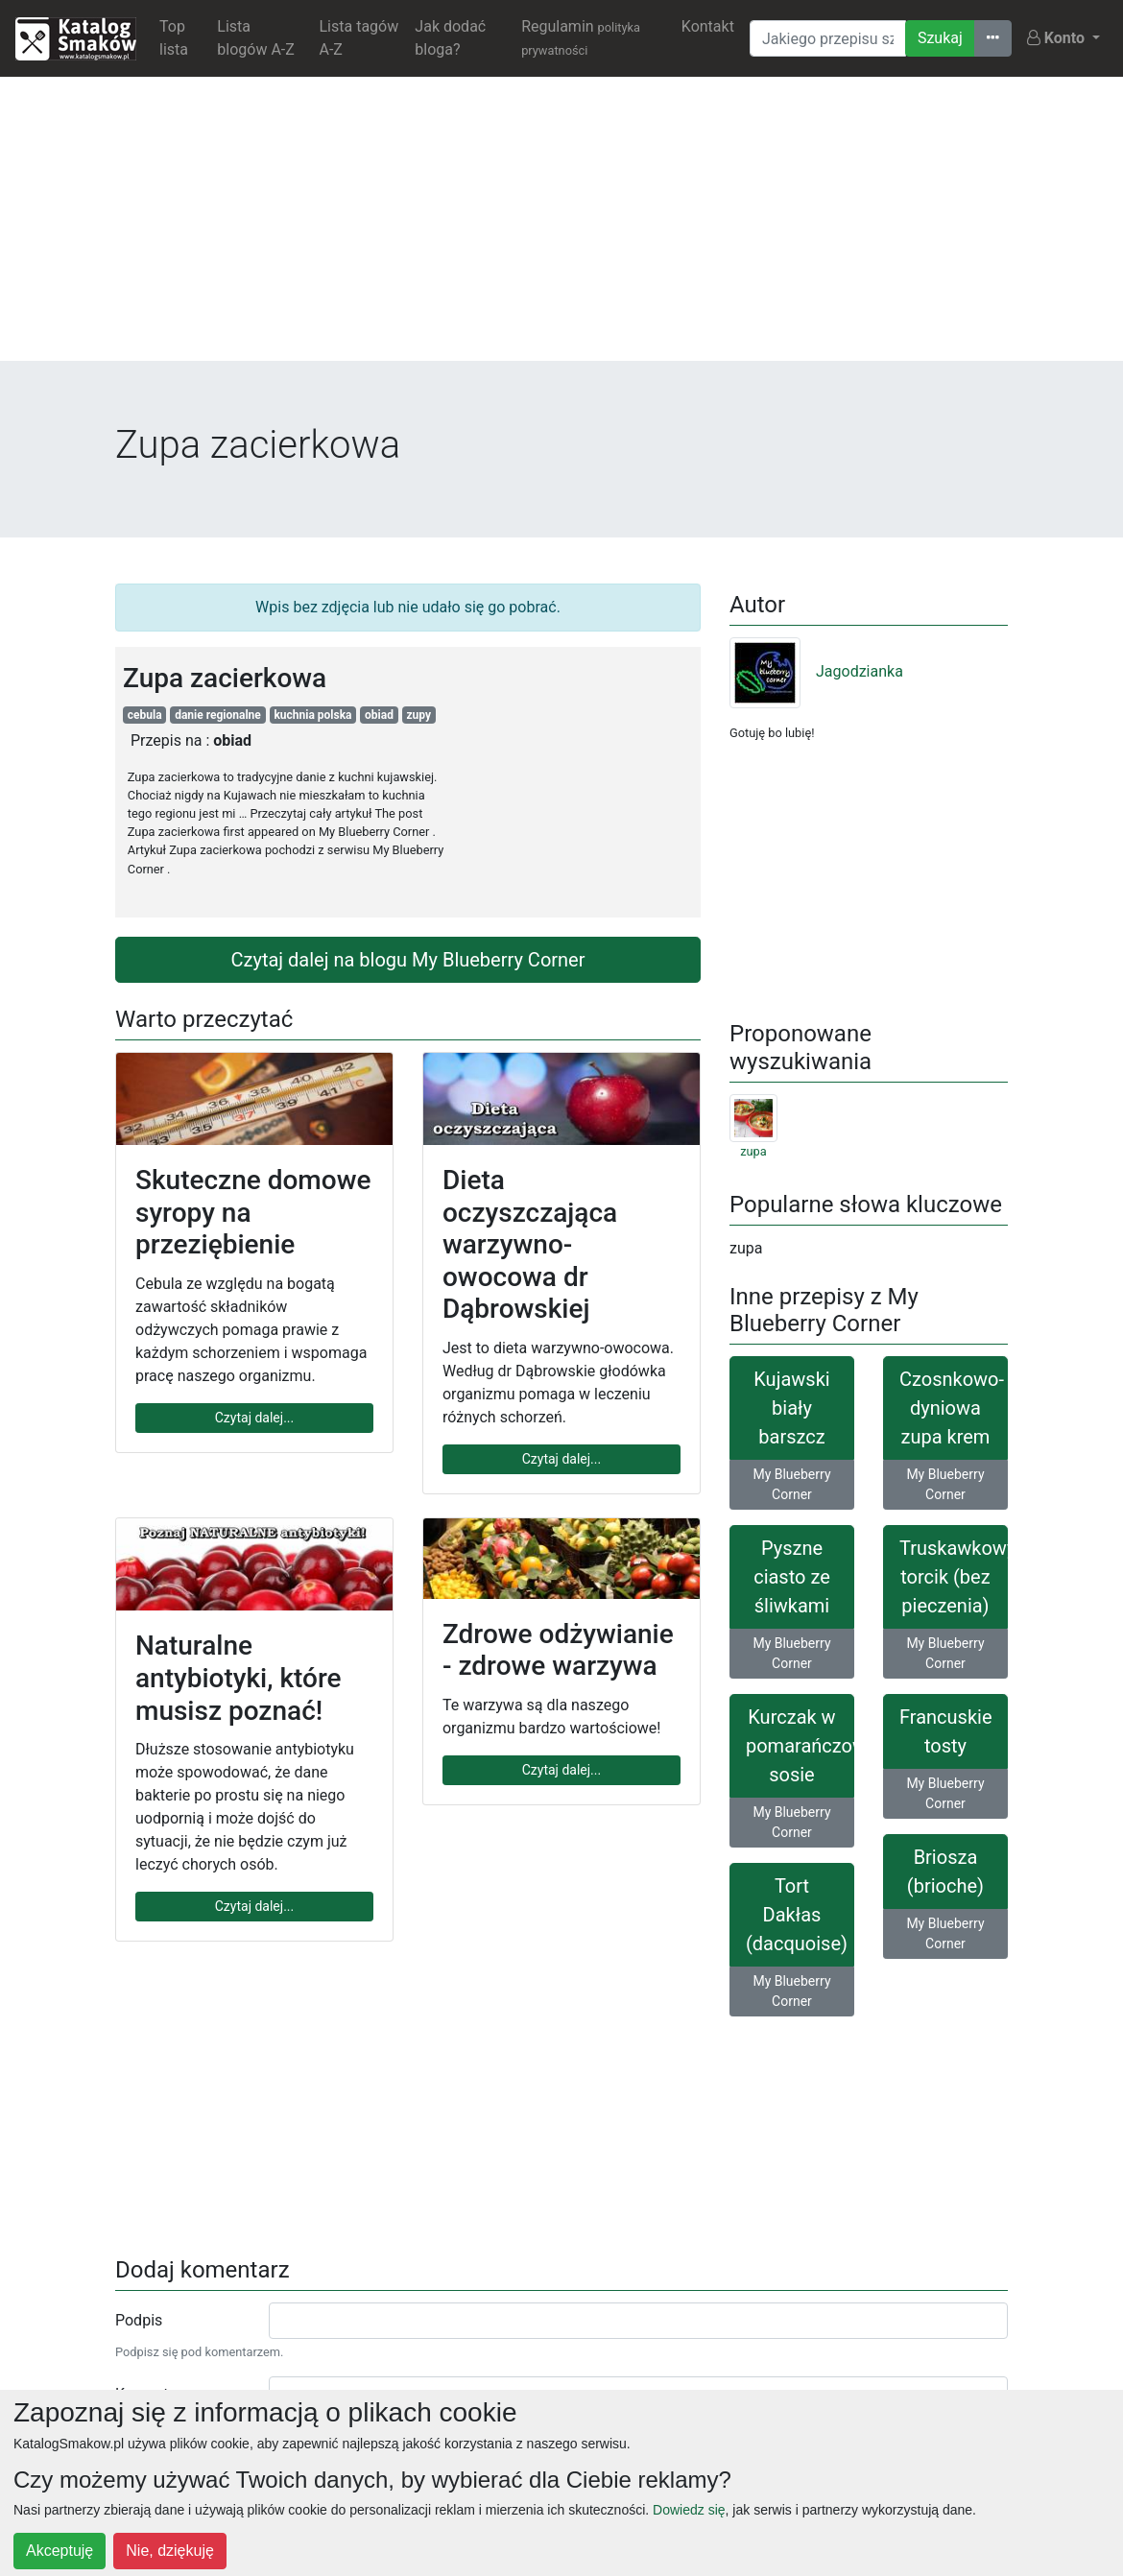  What do you see at coordinates (359, 38) in the screenshot?
I see `Lista tagów A-Z` at bounding box center [359, 38].